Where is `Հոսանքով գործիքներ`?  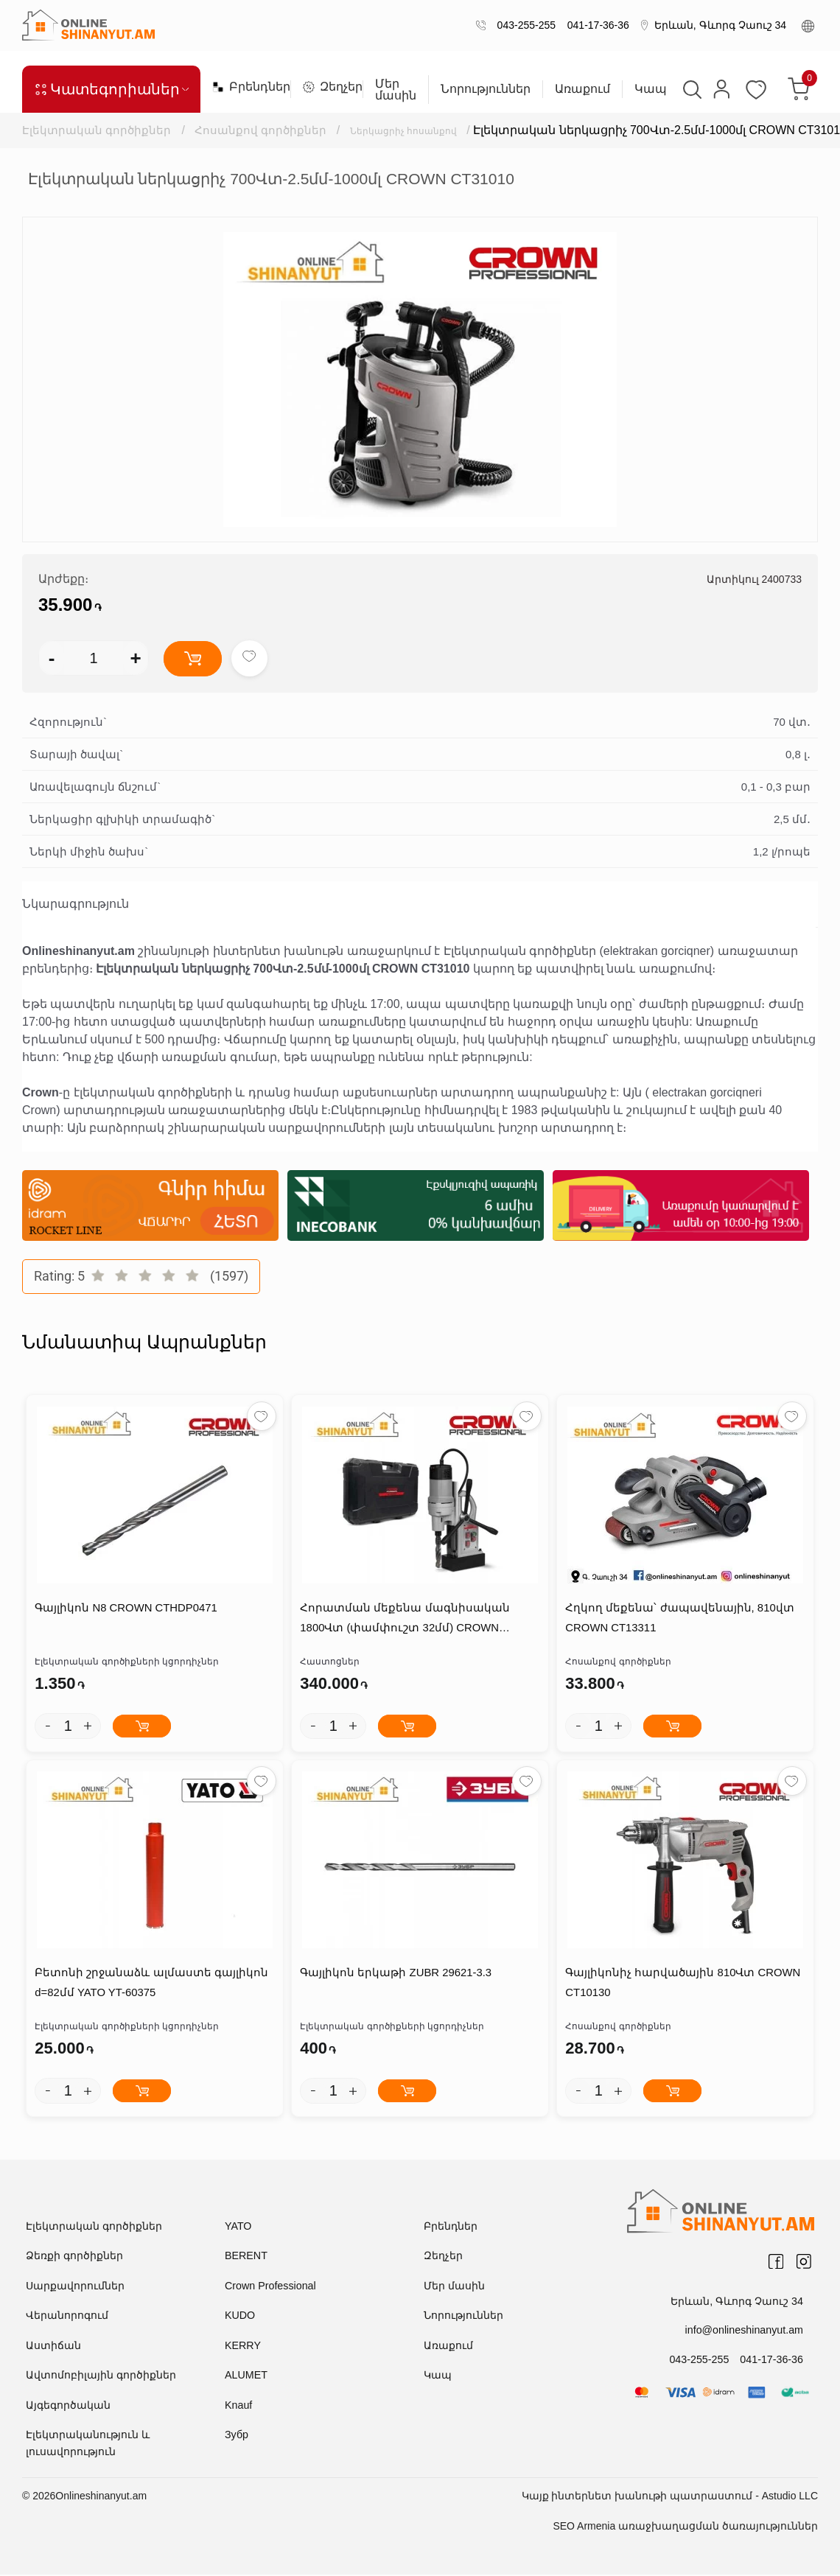 Հոսանքով գործիքներ is located at coordinates (262, 130).